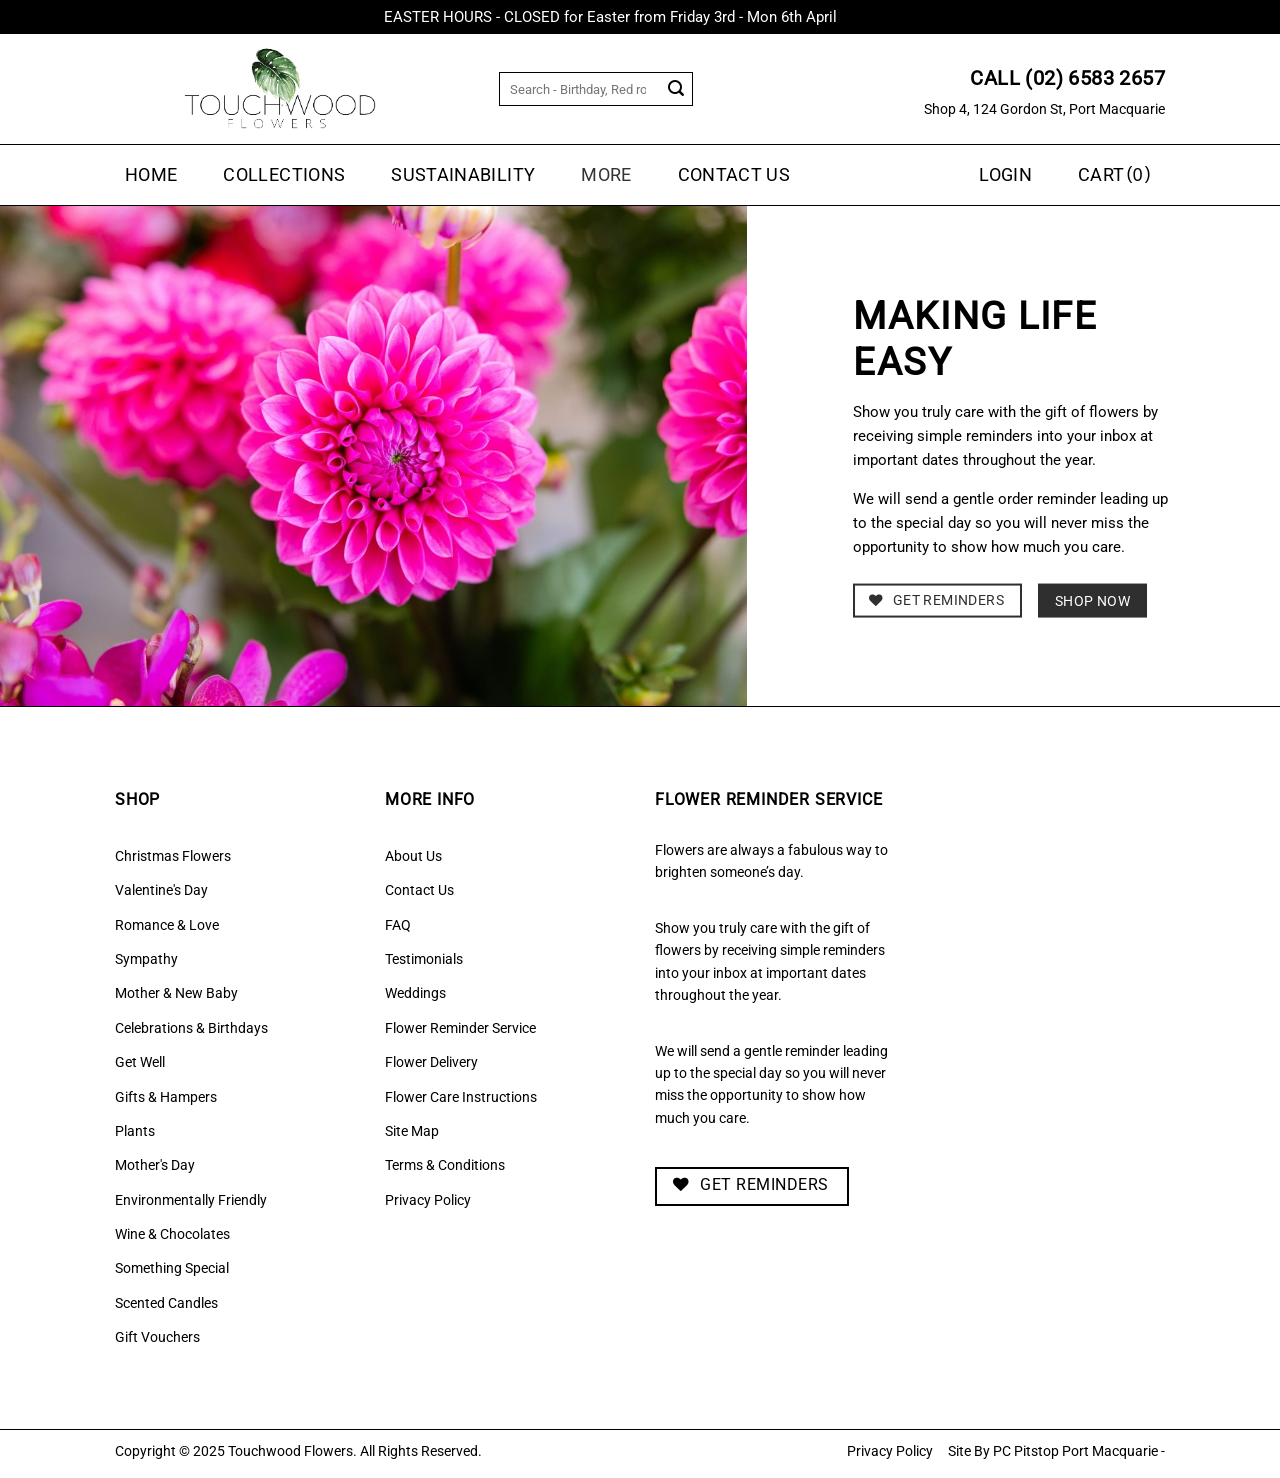 The image size is (1280, 1478). Describe the element at coordinates (868, 17) in the screenshot. I see `Dismiss [button]` at that location.